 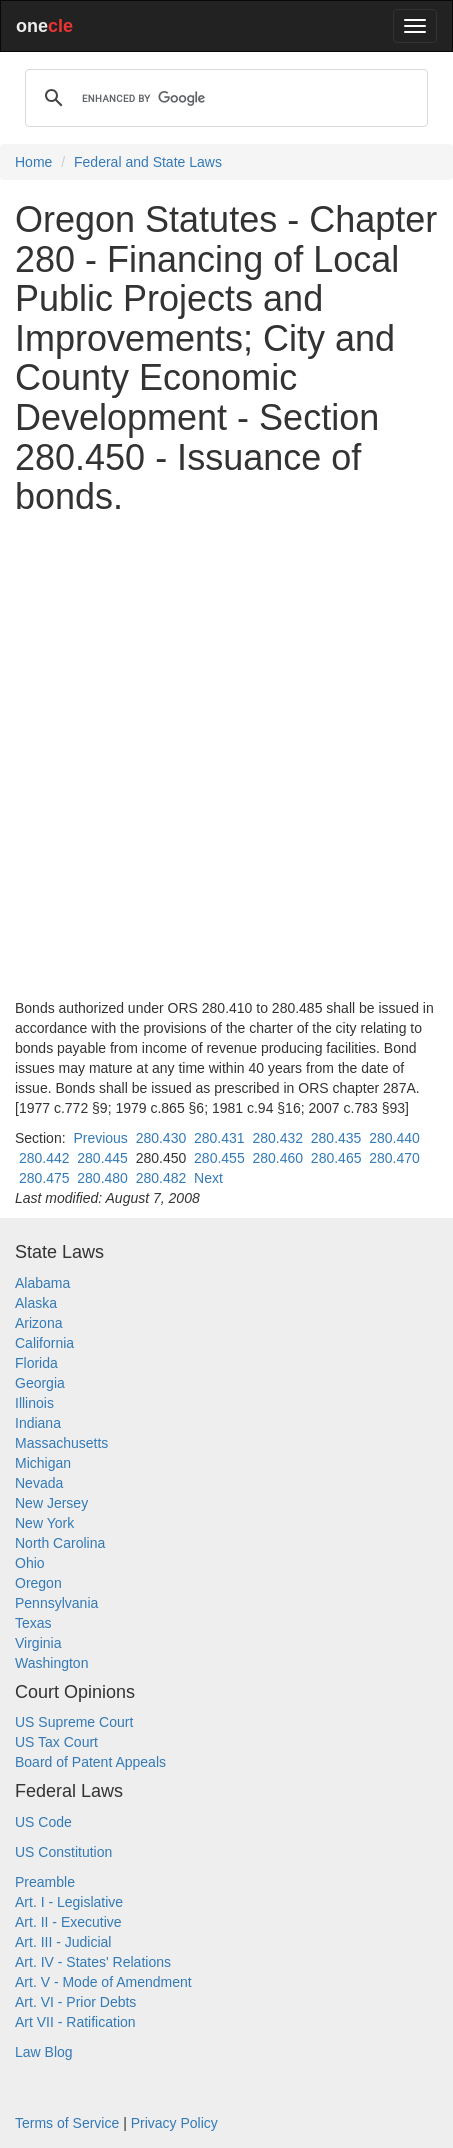 What do you see at coordinates (93, 1962) in the screenshot?
I see `Art. IV - States' Relations` at bounding box center [93, 1962].